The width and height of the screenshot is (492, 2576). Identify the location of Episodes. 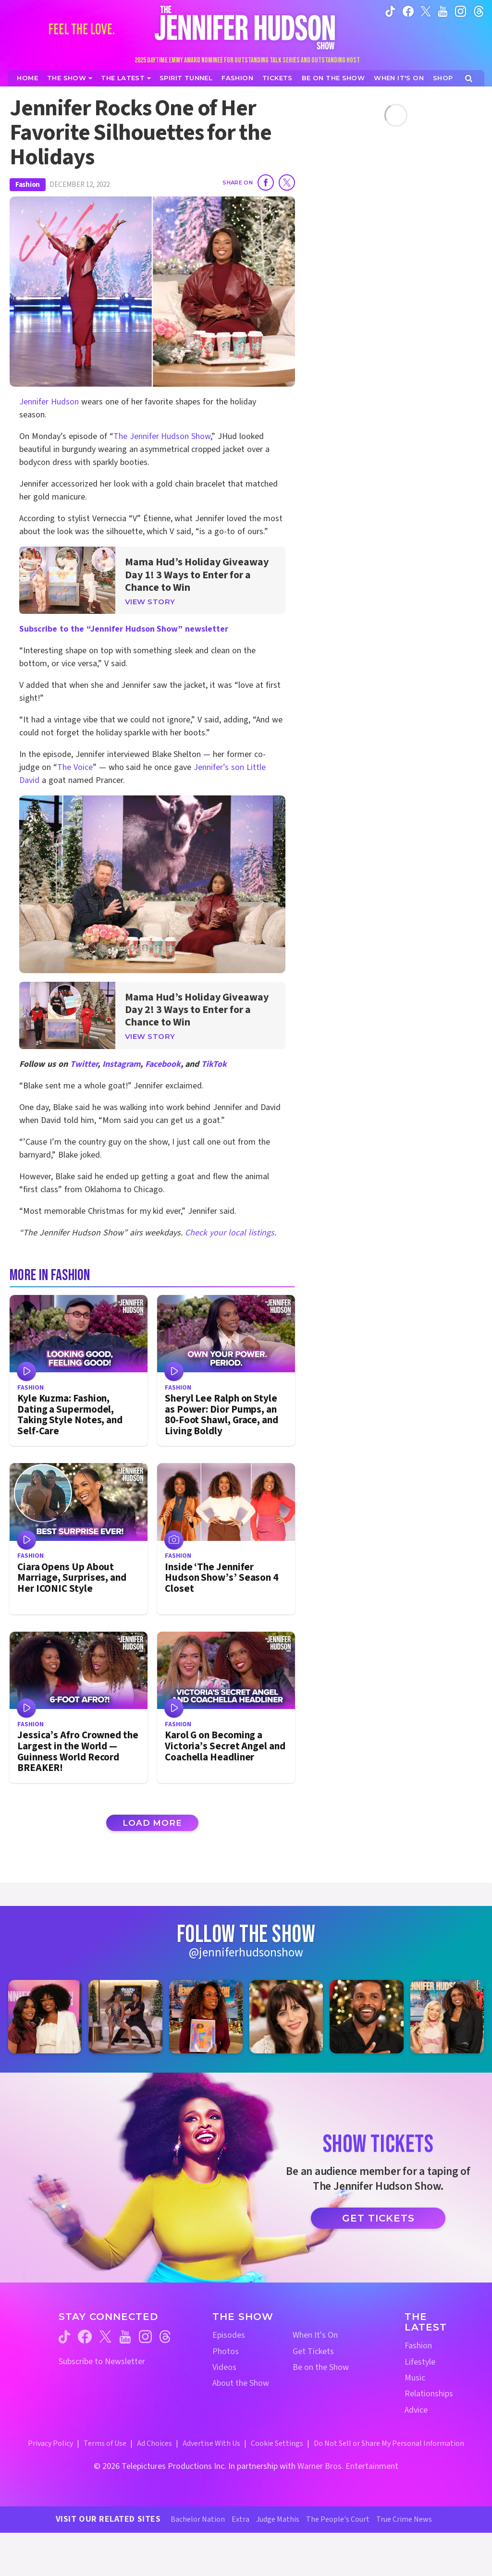
(228, 2335).